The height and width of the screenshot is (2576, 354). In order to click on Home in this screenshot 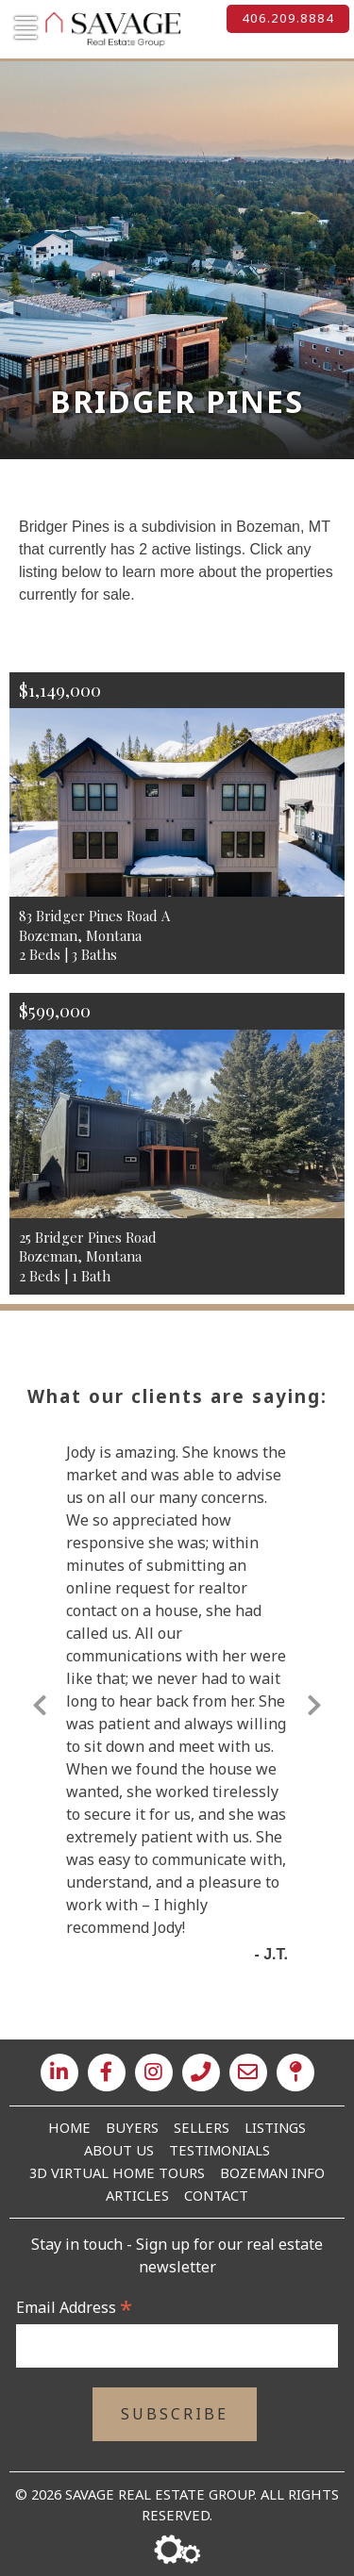, I will do `click(69, 2127)`.